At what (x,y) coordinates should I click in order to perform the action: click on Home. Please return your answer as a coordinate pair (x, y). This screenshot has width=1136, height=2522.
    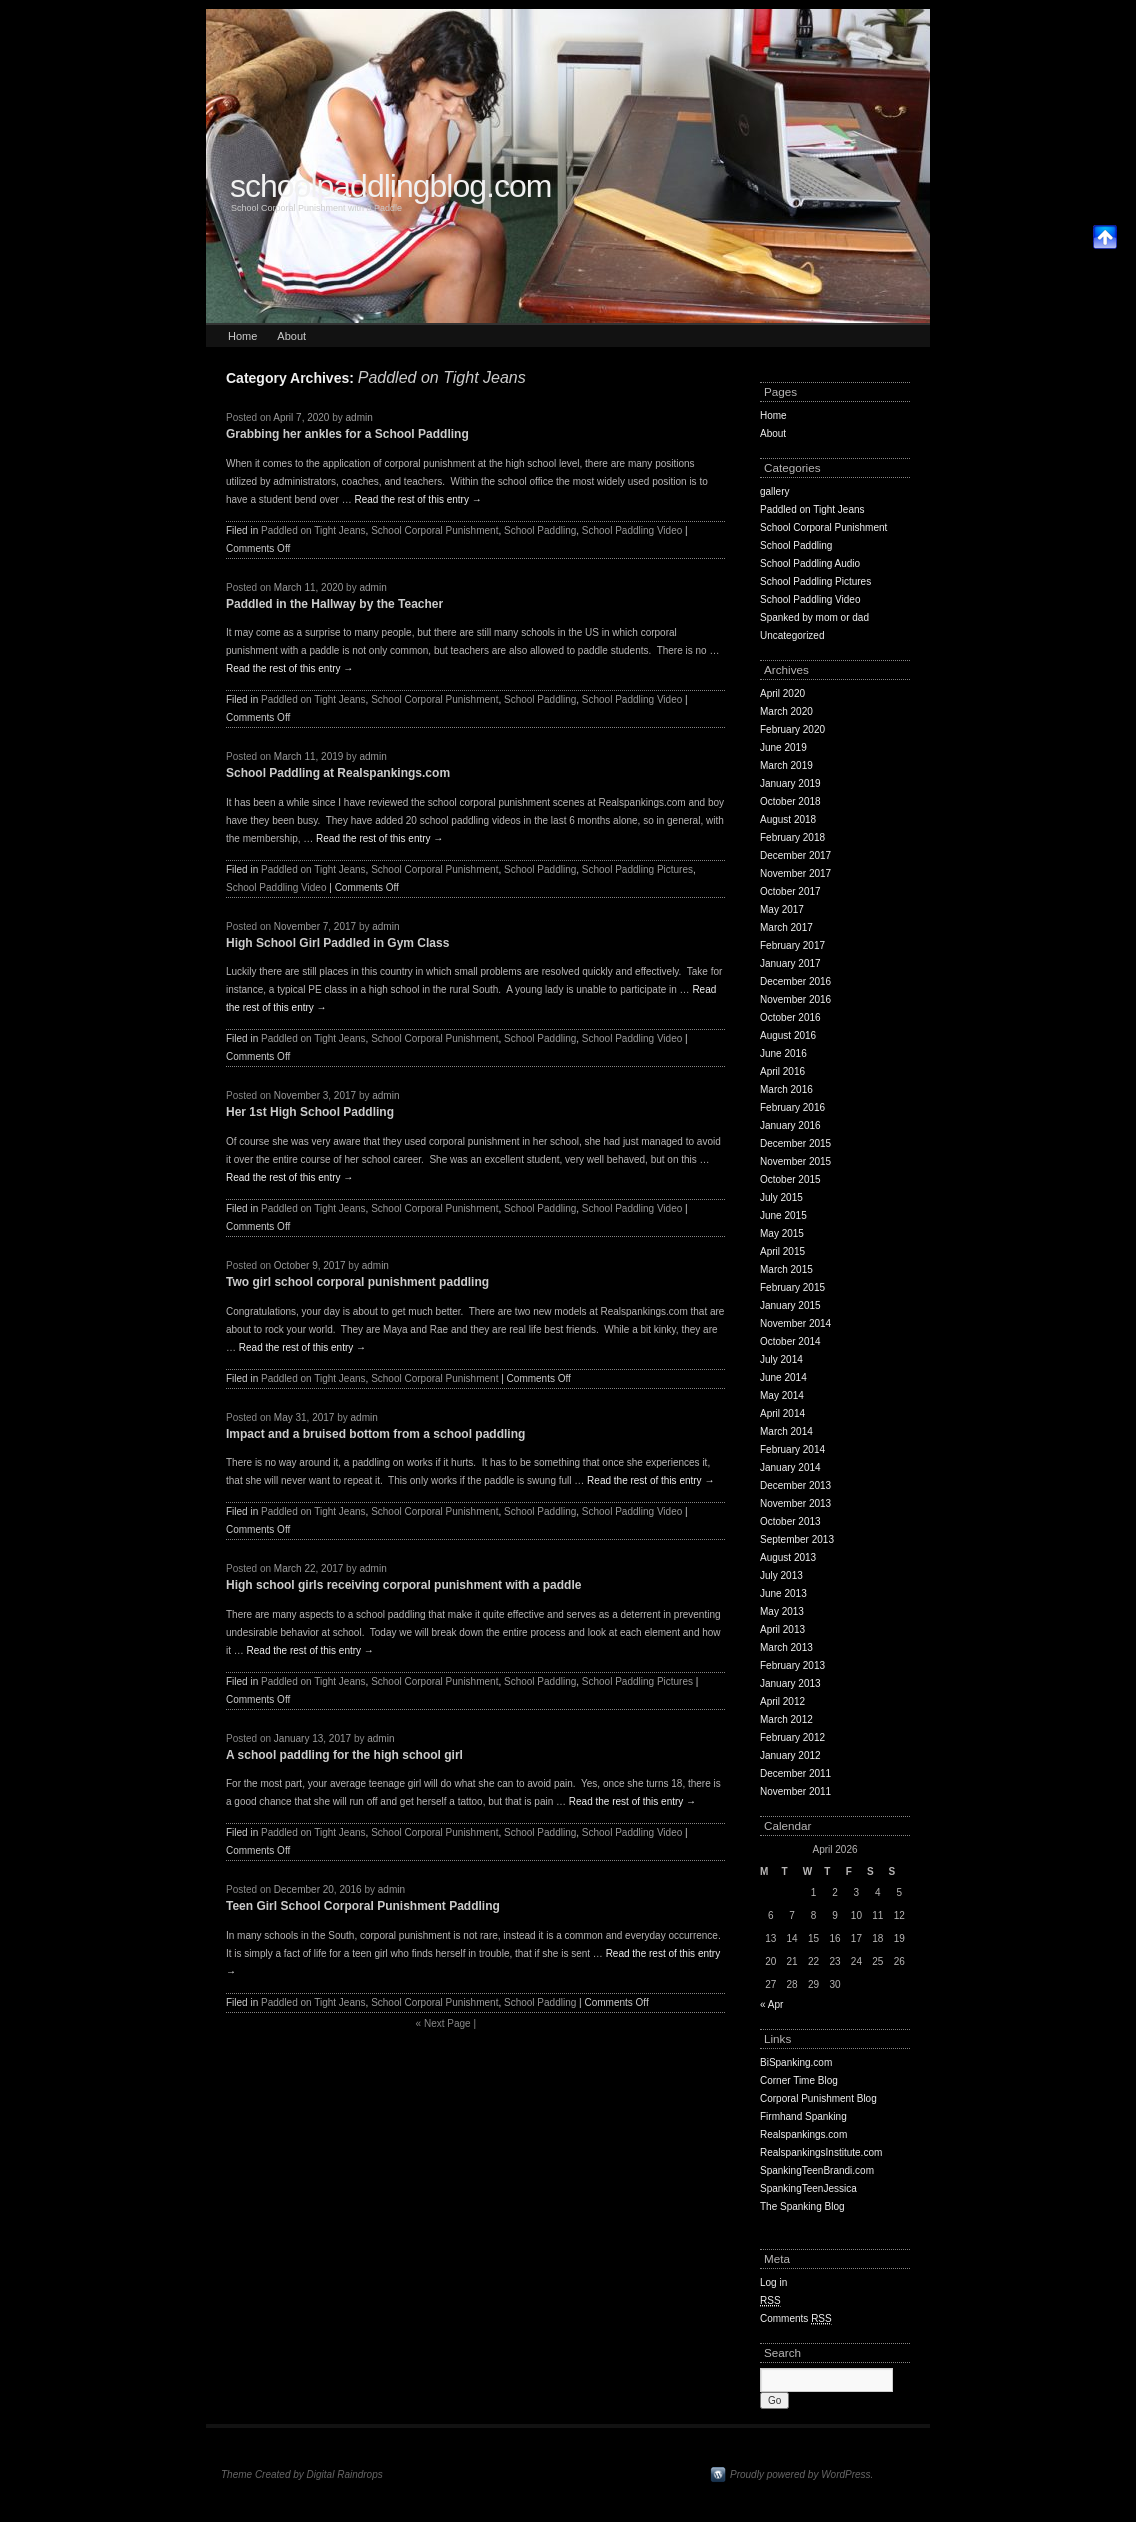
    Looking at the image, I should click on (242, 336).